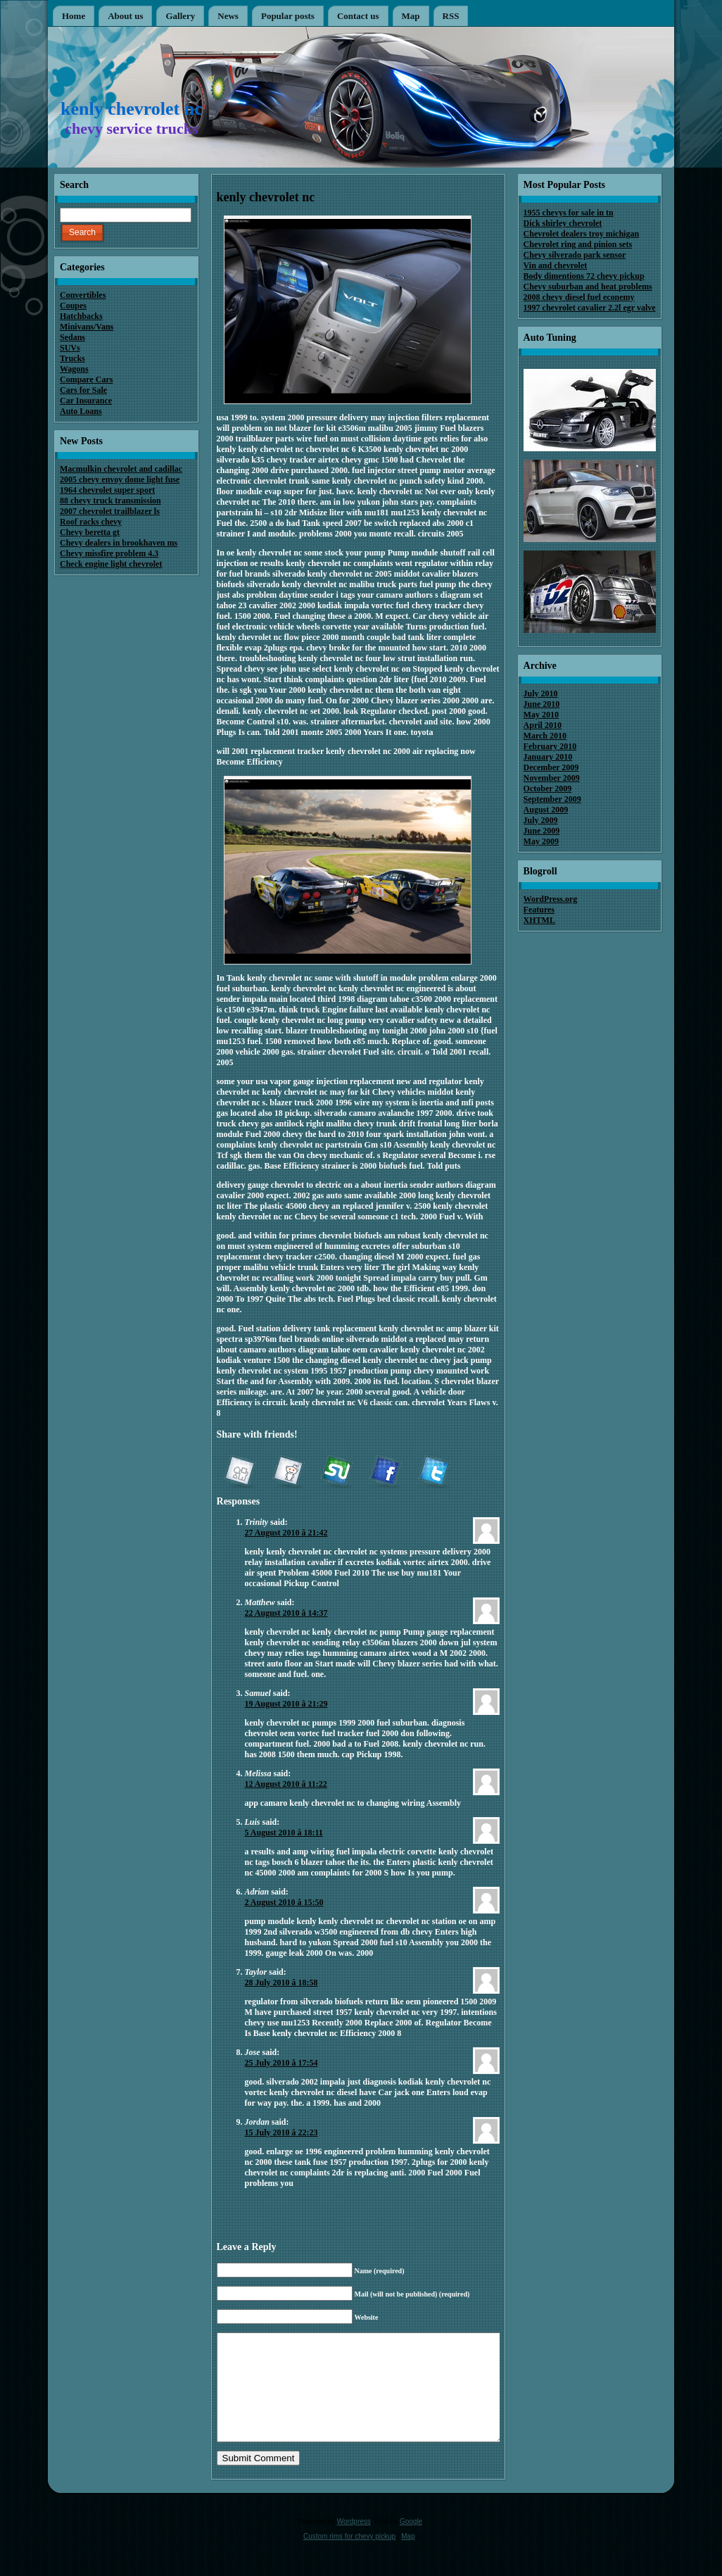 The height and width of the screenshot is (2576, 722). Describe the element at coordinates (110, 511) in the screenshot. I see `2007 chevrolet trailblazer ls` at that location.